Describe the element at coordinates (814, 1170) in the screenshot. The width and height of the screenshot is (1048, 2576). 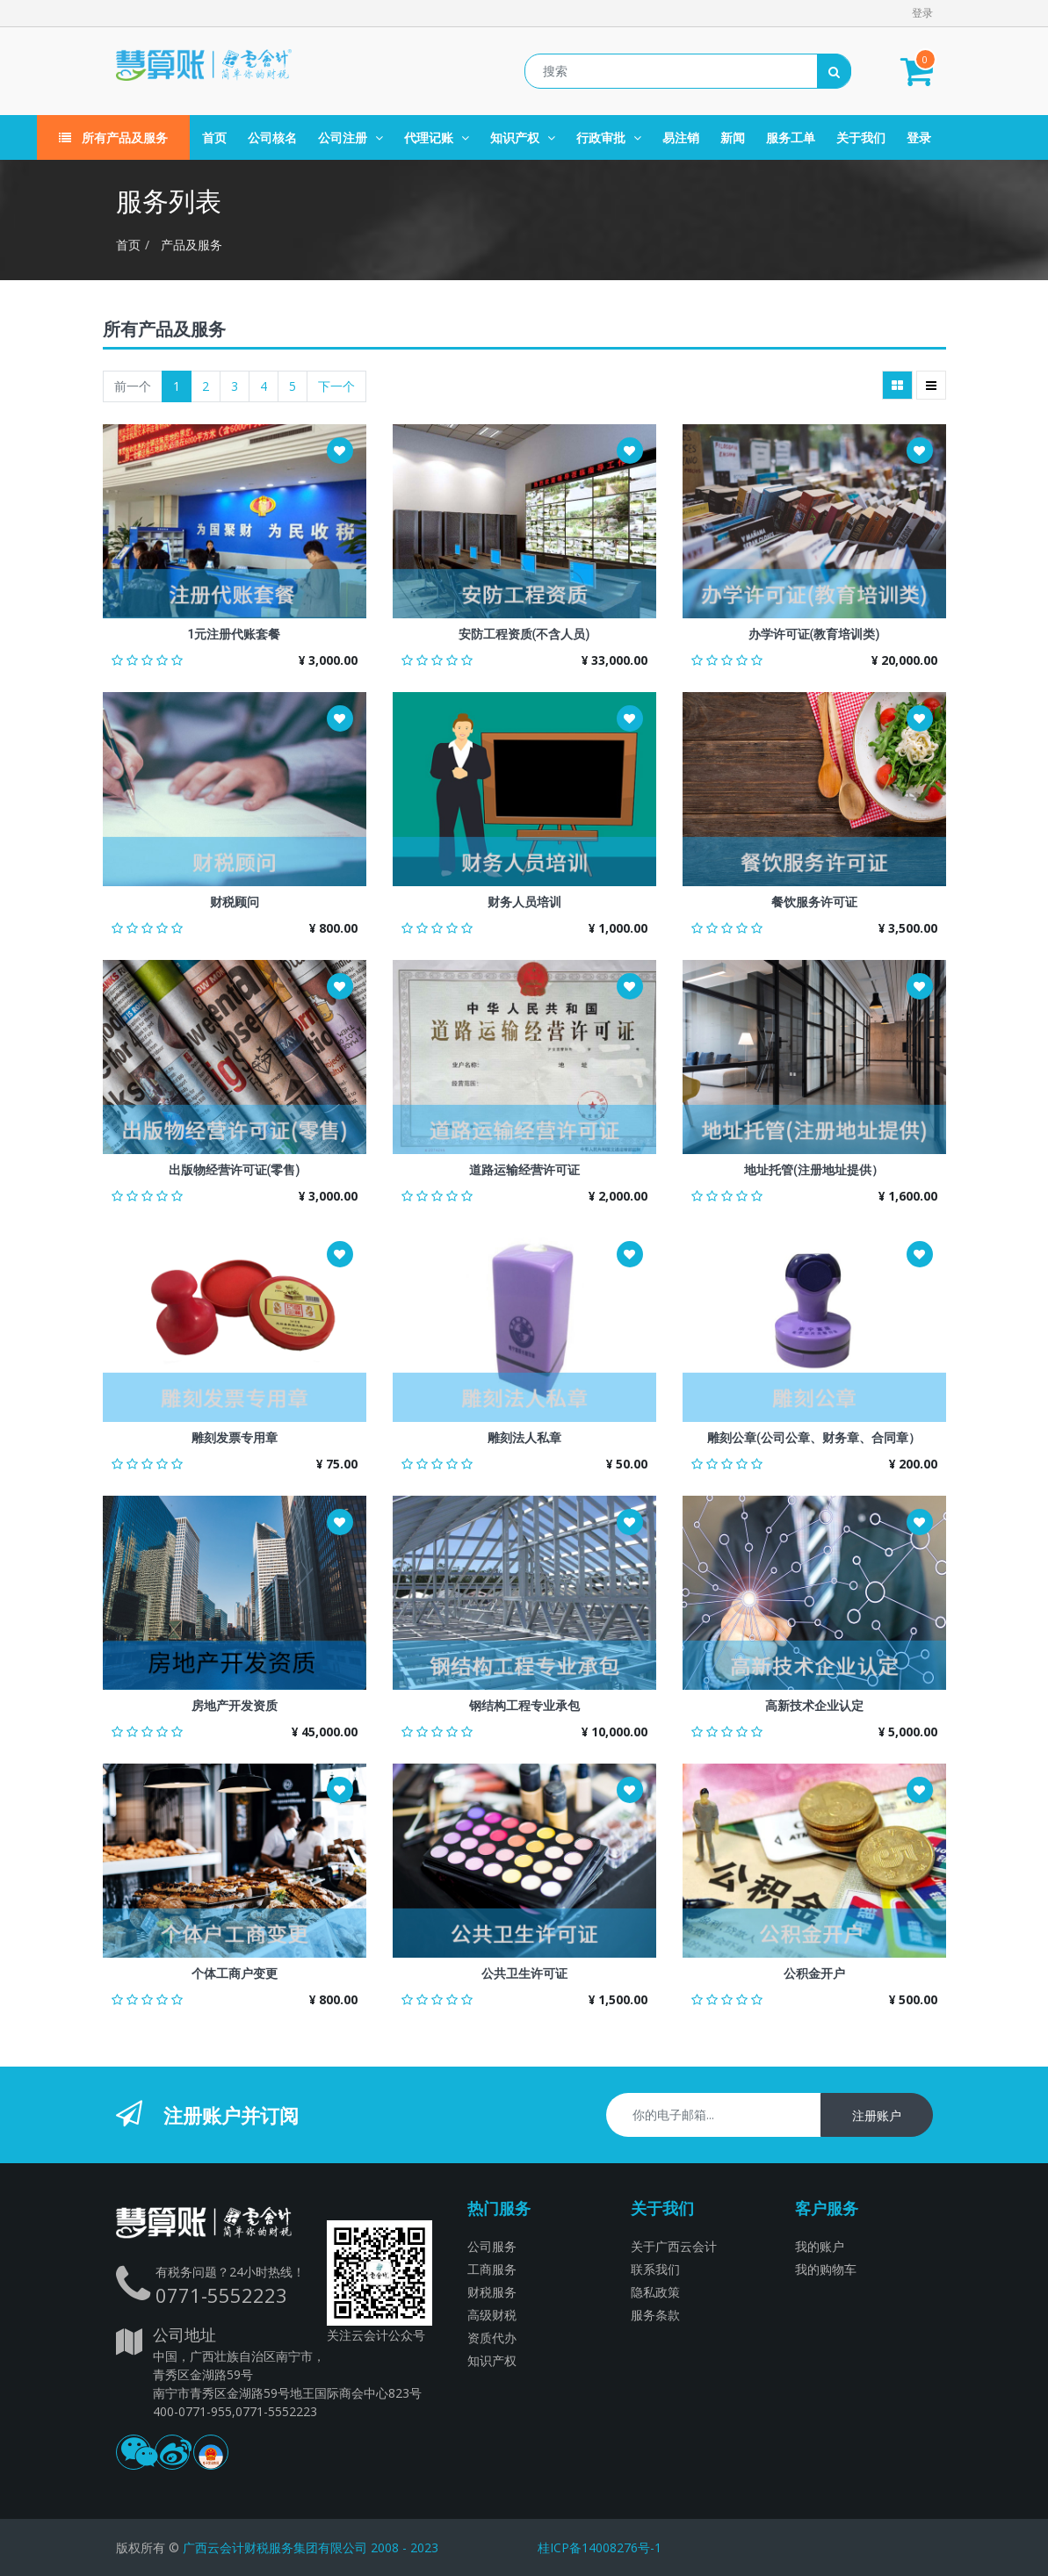
I see `地址托管(注册地址提供）` at that location.